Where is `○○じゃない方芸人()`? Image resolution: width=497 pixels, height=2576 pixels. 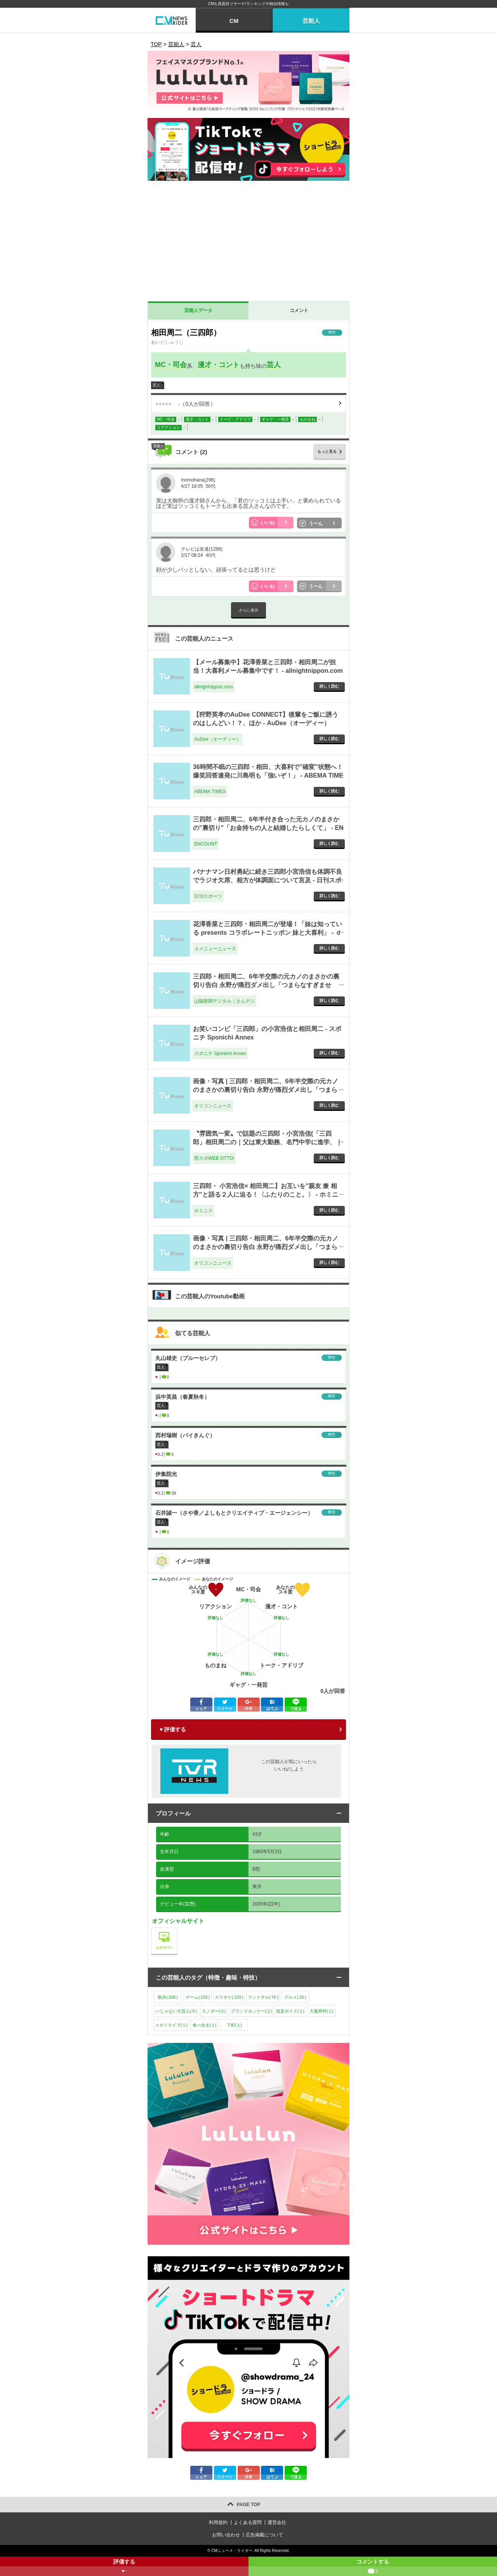 ○○じゃない方芸人() is located at coordinates (176, 2011).